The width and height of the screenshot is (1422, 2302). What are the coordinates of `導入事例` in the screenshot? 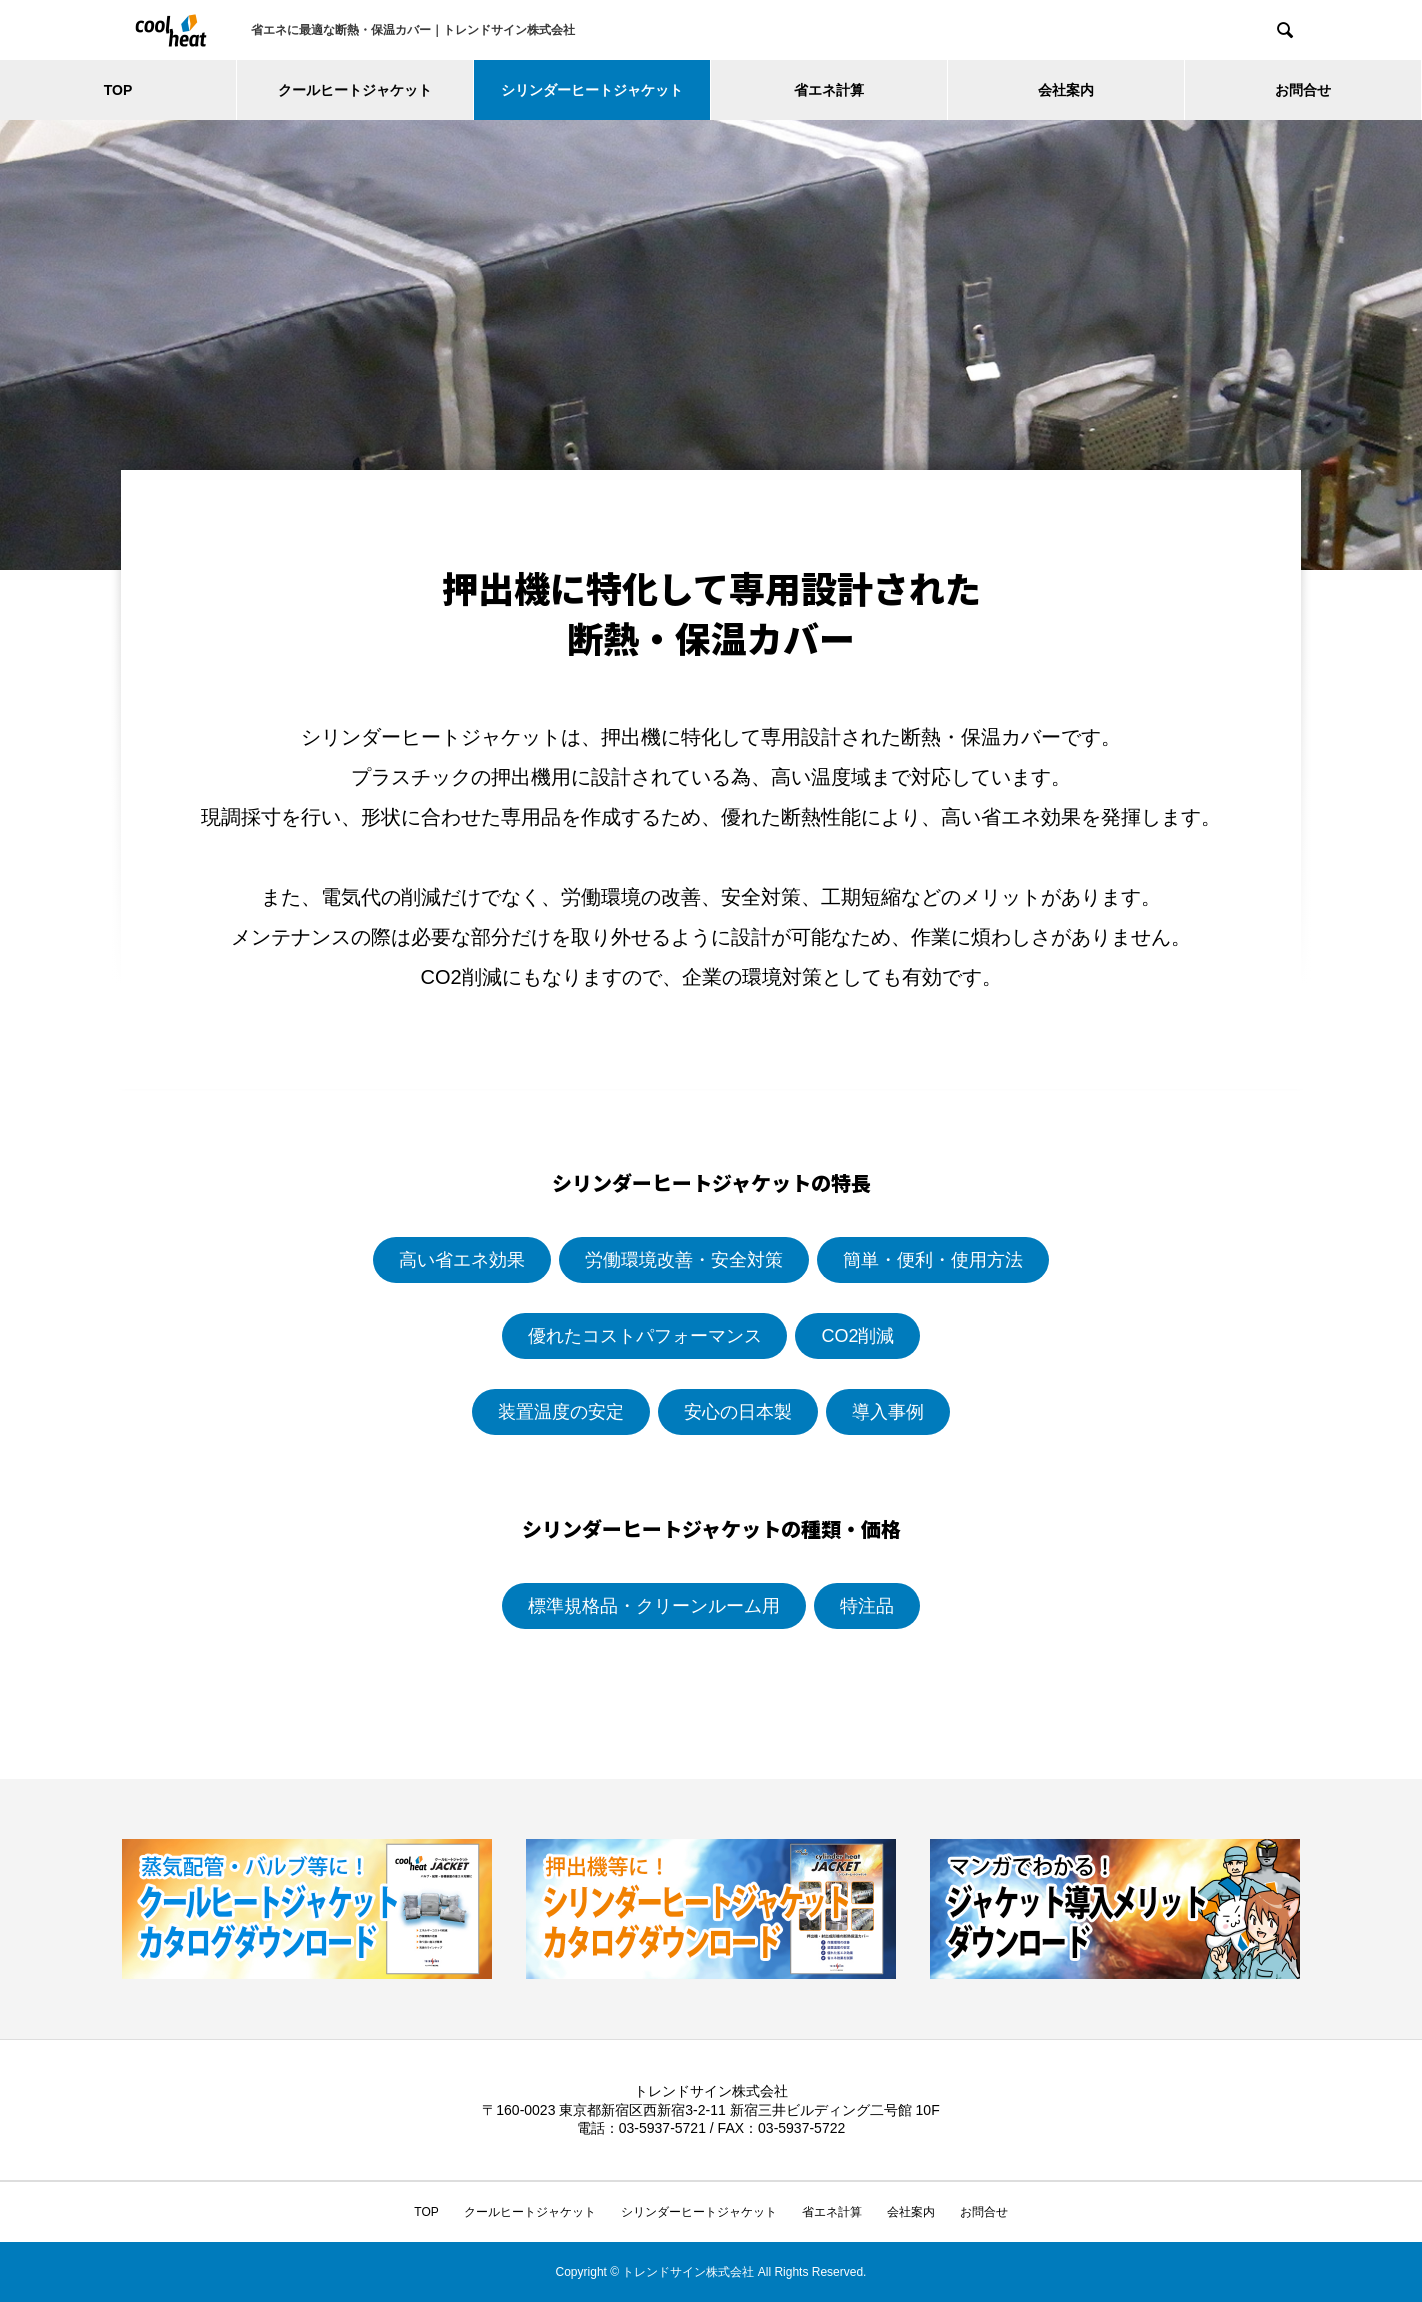 It's located at (888, 1412).